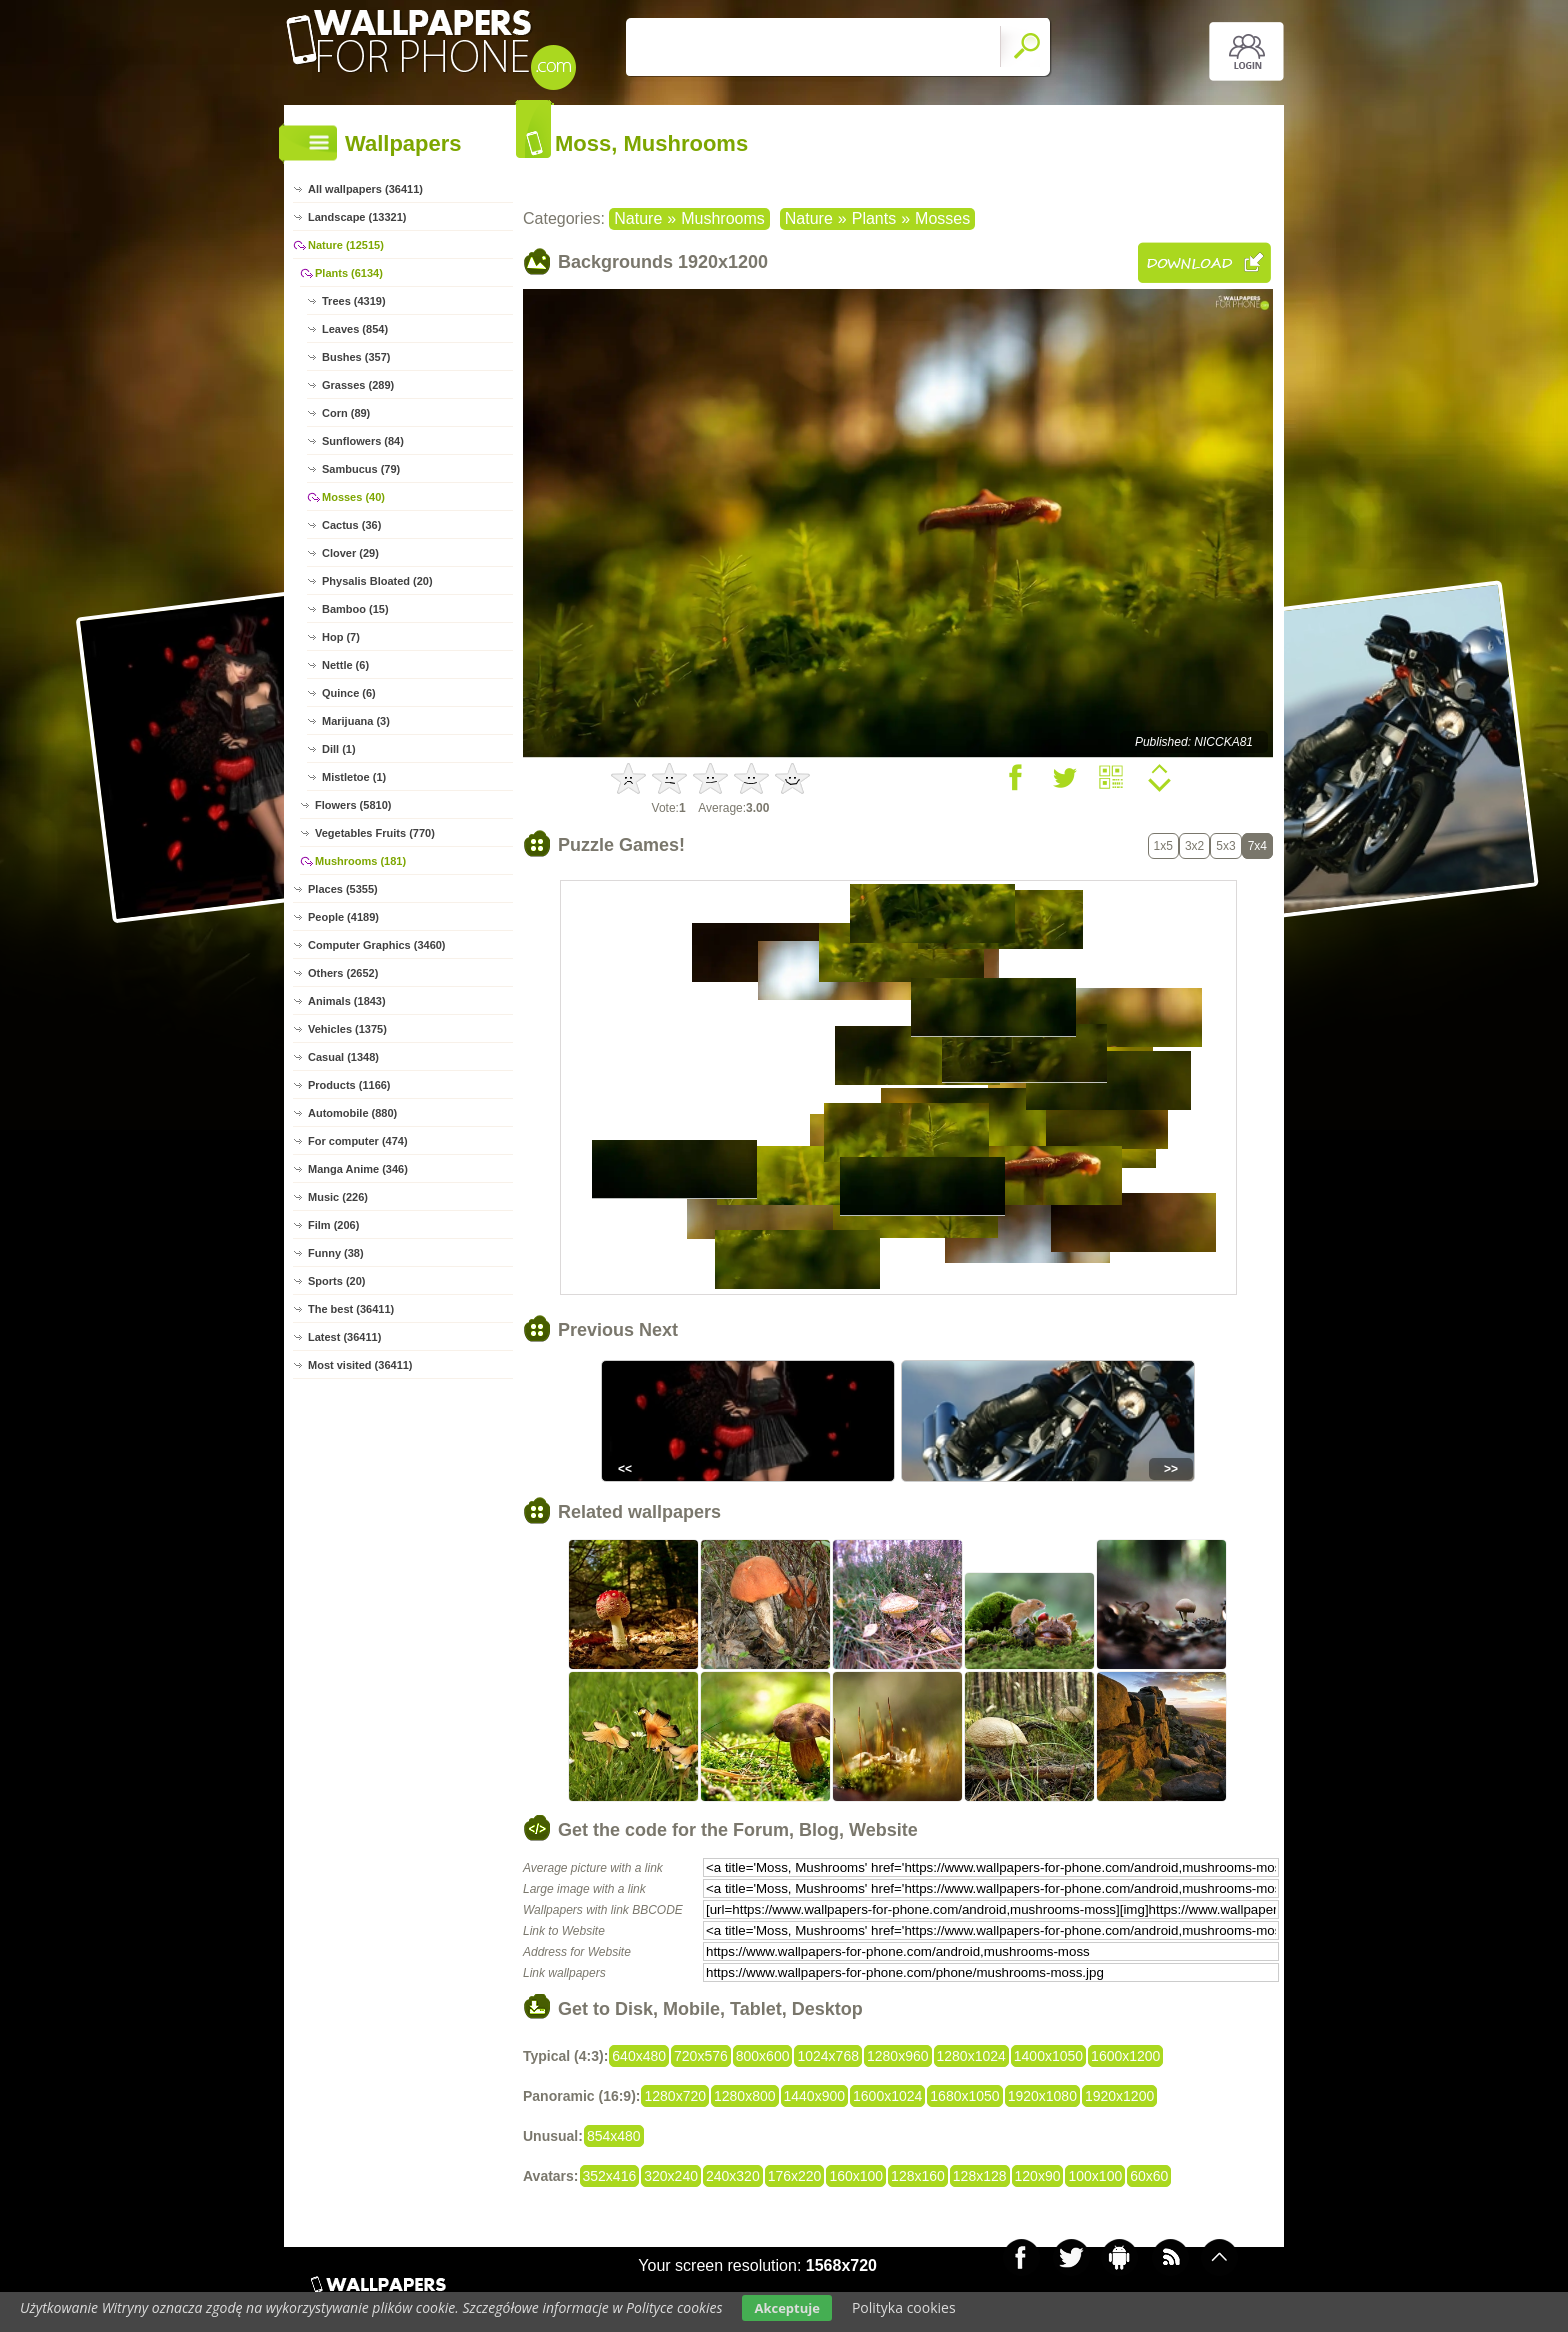 This screenshot has height=2332, width=1568. Describe the element at coordinates (355, 329) in the screenshot. I see `Leaves (854)` at that location.